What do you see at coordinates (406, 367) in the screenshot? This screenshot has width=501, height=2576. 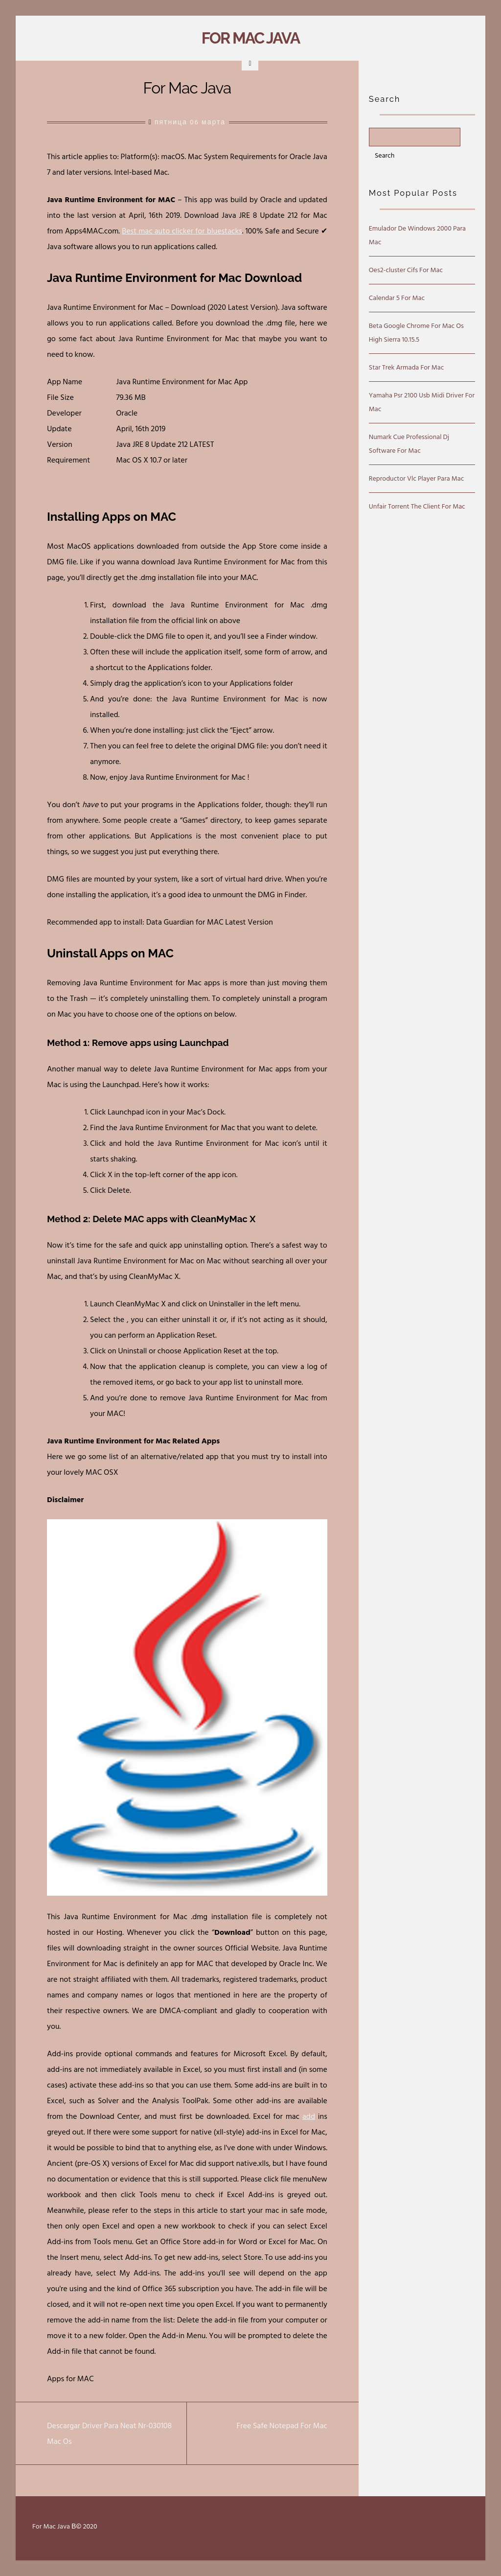 I see `Star Trek Armada For Mac` at bounding box center [406, 367].